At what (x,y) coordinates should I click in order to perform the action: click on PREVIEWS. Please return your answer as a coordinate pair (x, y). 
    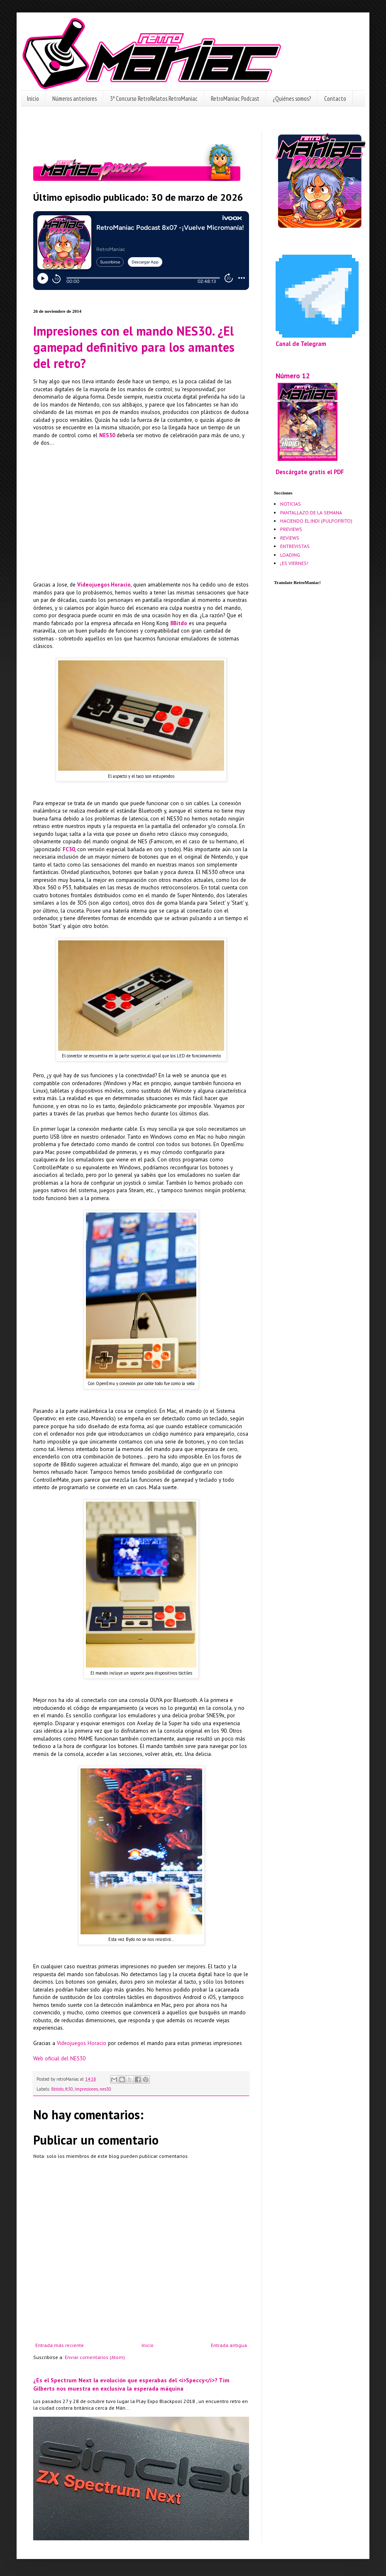
    Looking at the image, I should click on (291, 529).